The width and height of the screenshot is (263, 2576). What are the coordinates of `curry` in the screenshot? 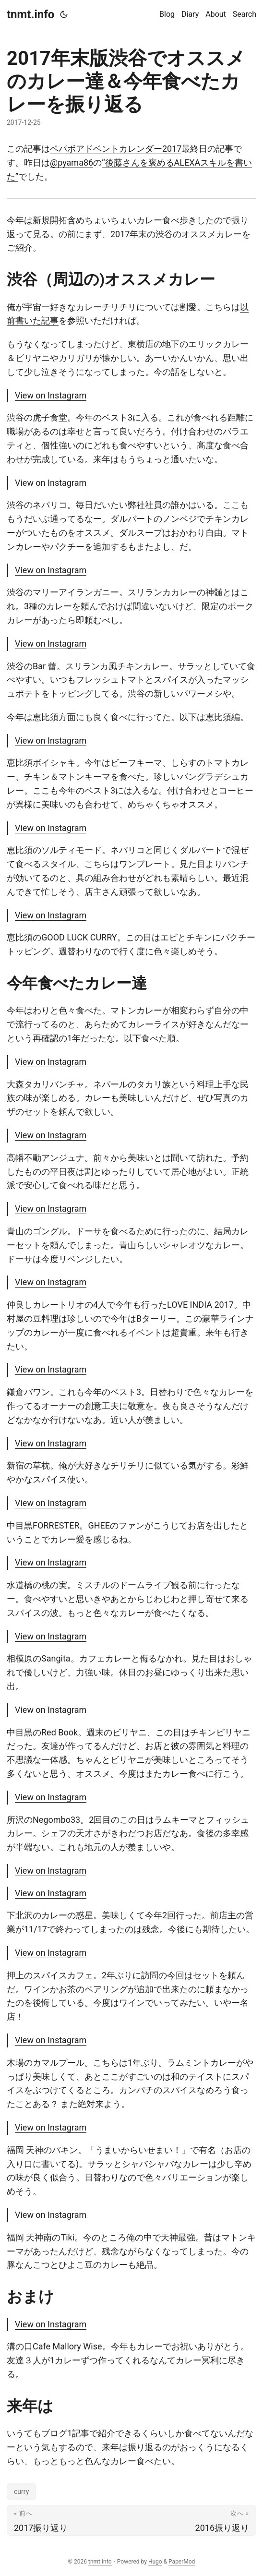 It's located at (21, 2491).